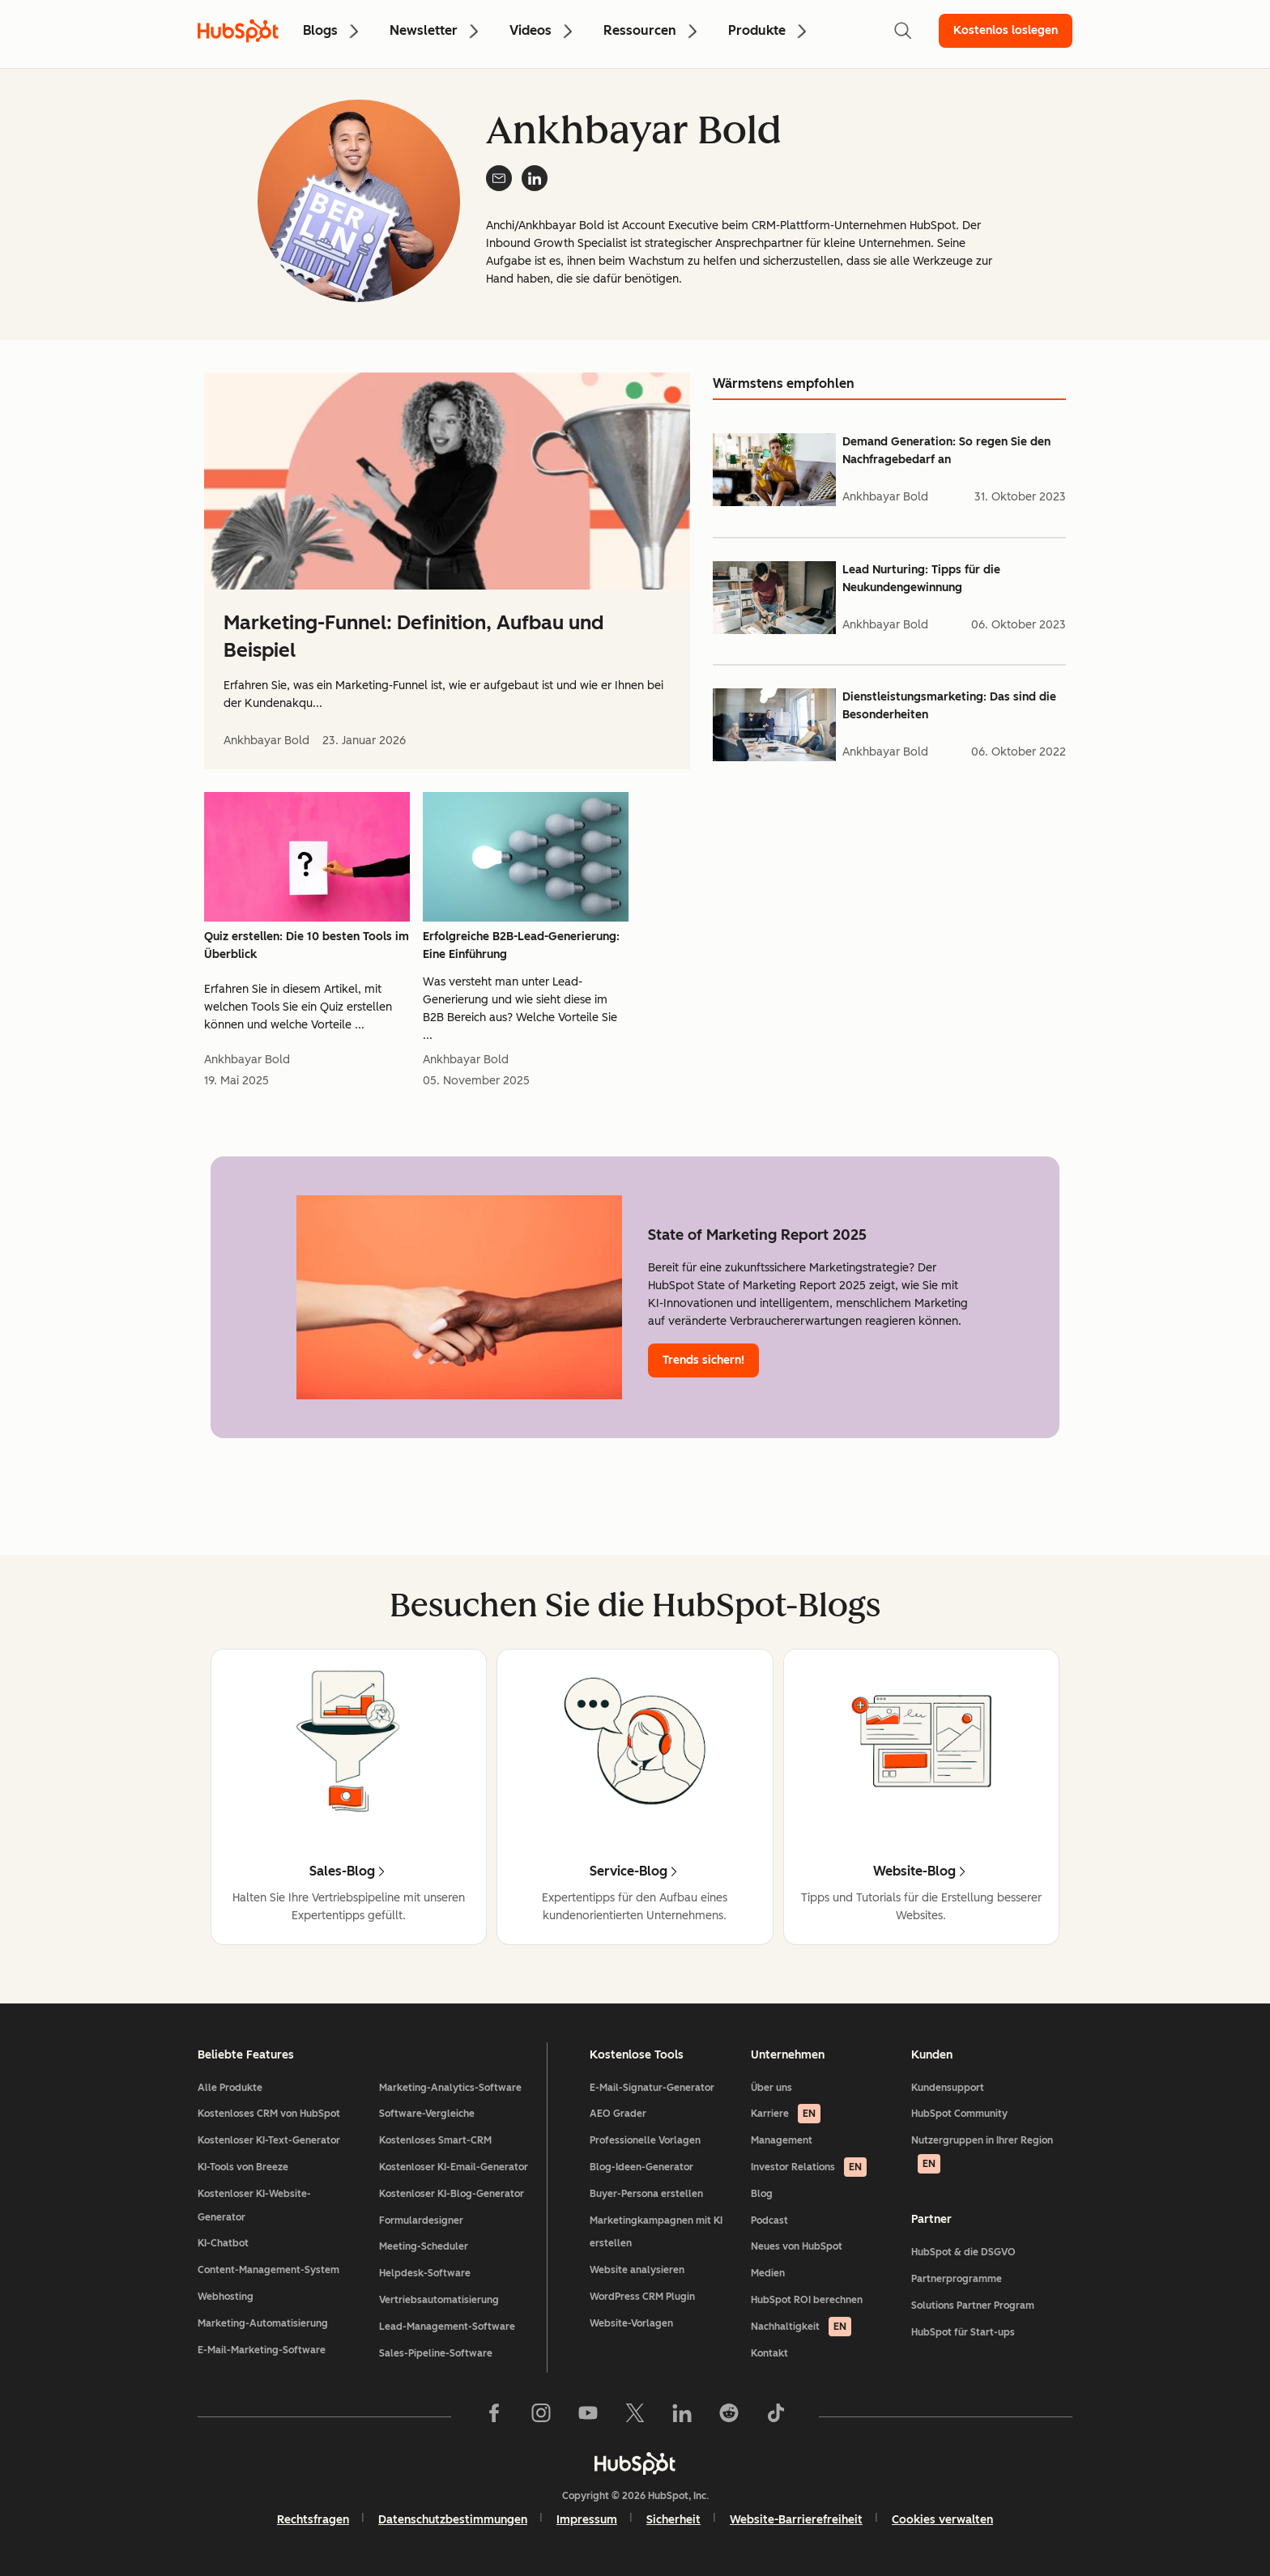 This screenshot has height=2576, width=1270. What do you see at coordinates (646, 2193) in the screenshot?
I see `Buyer-Persona erstellen` at bounding box center [646, 2193].